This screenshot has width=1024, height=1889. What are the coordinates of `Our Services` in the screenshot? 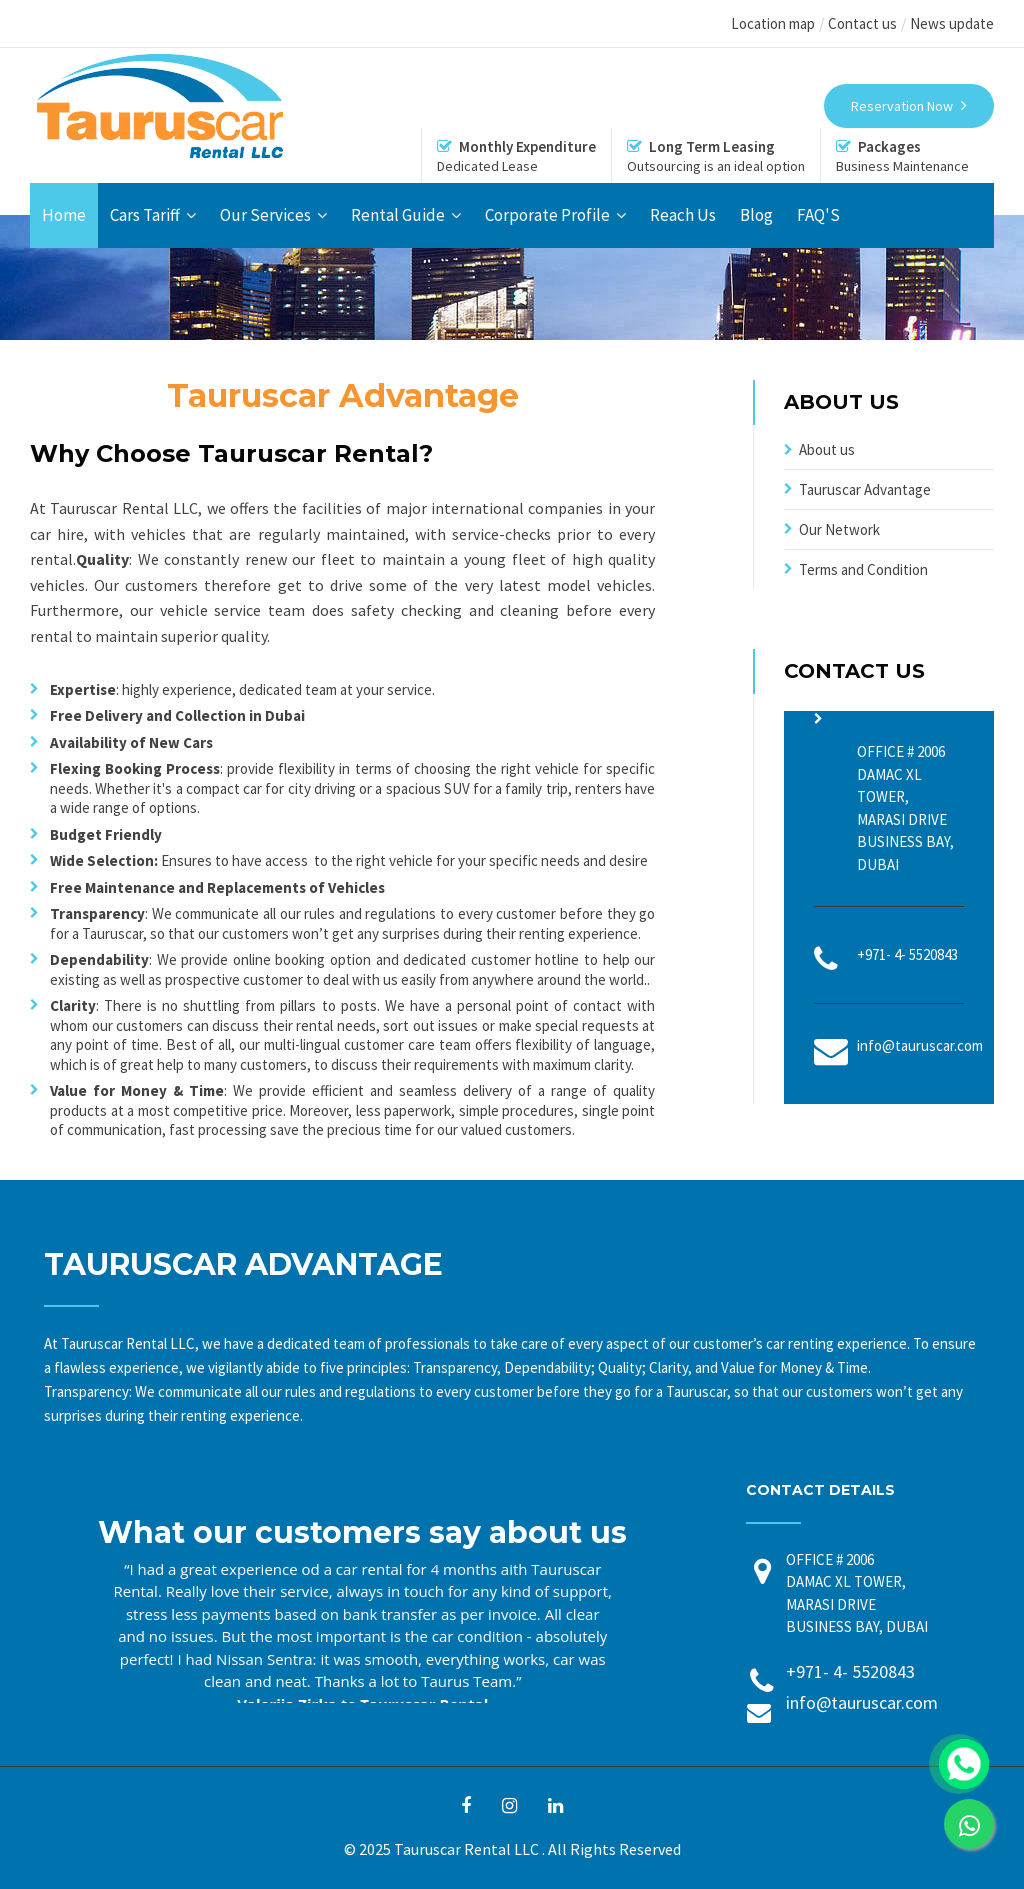 It's located at (265, 215).